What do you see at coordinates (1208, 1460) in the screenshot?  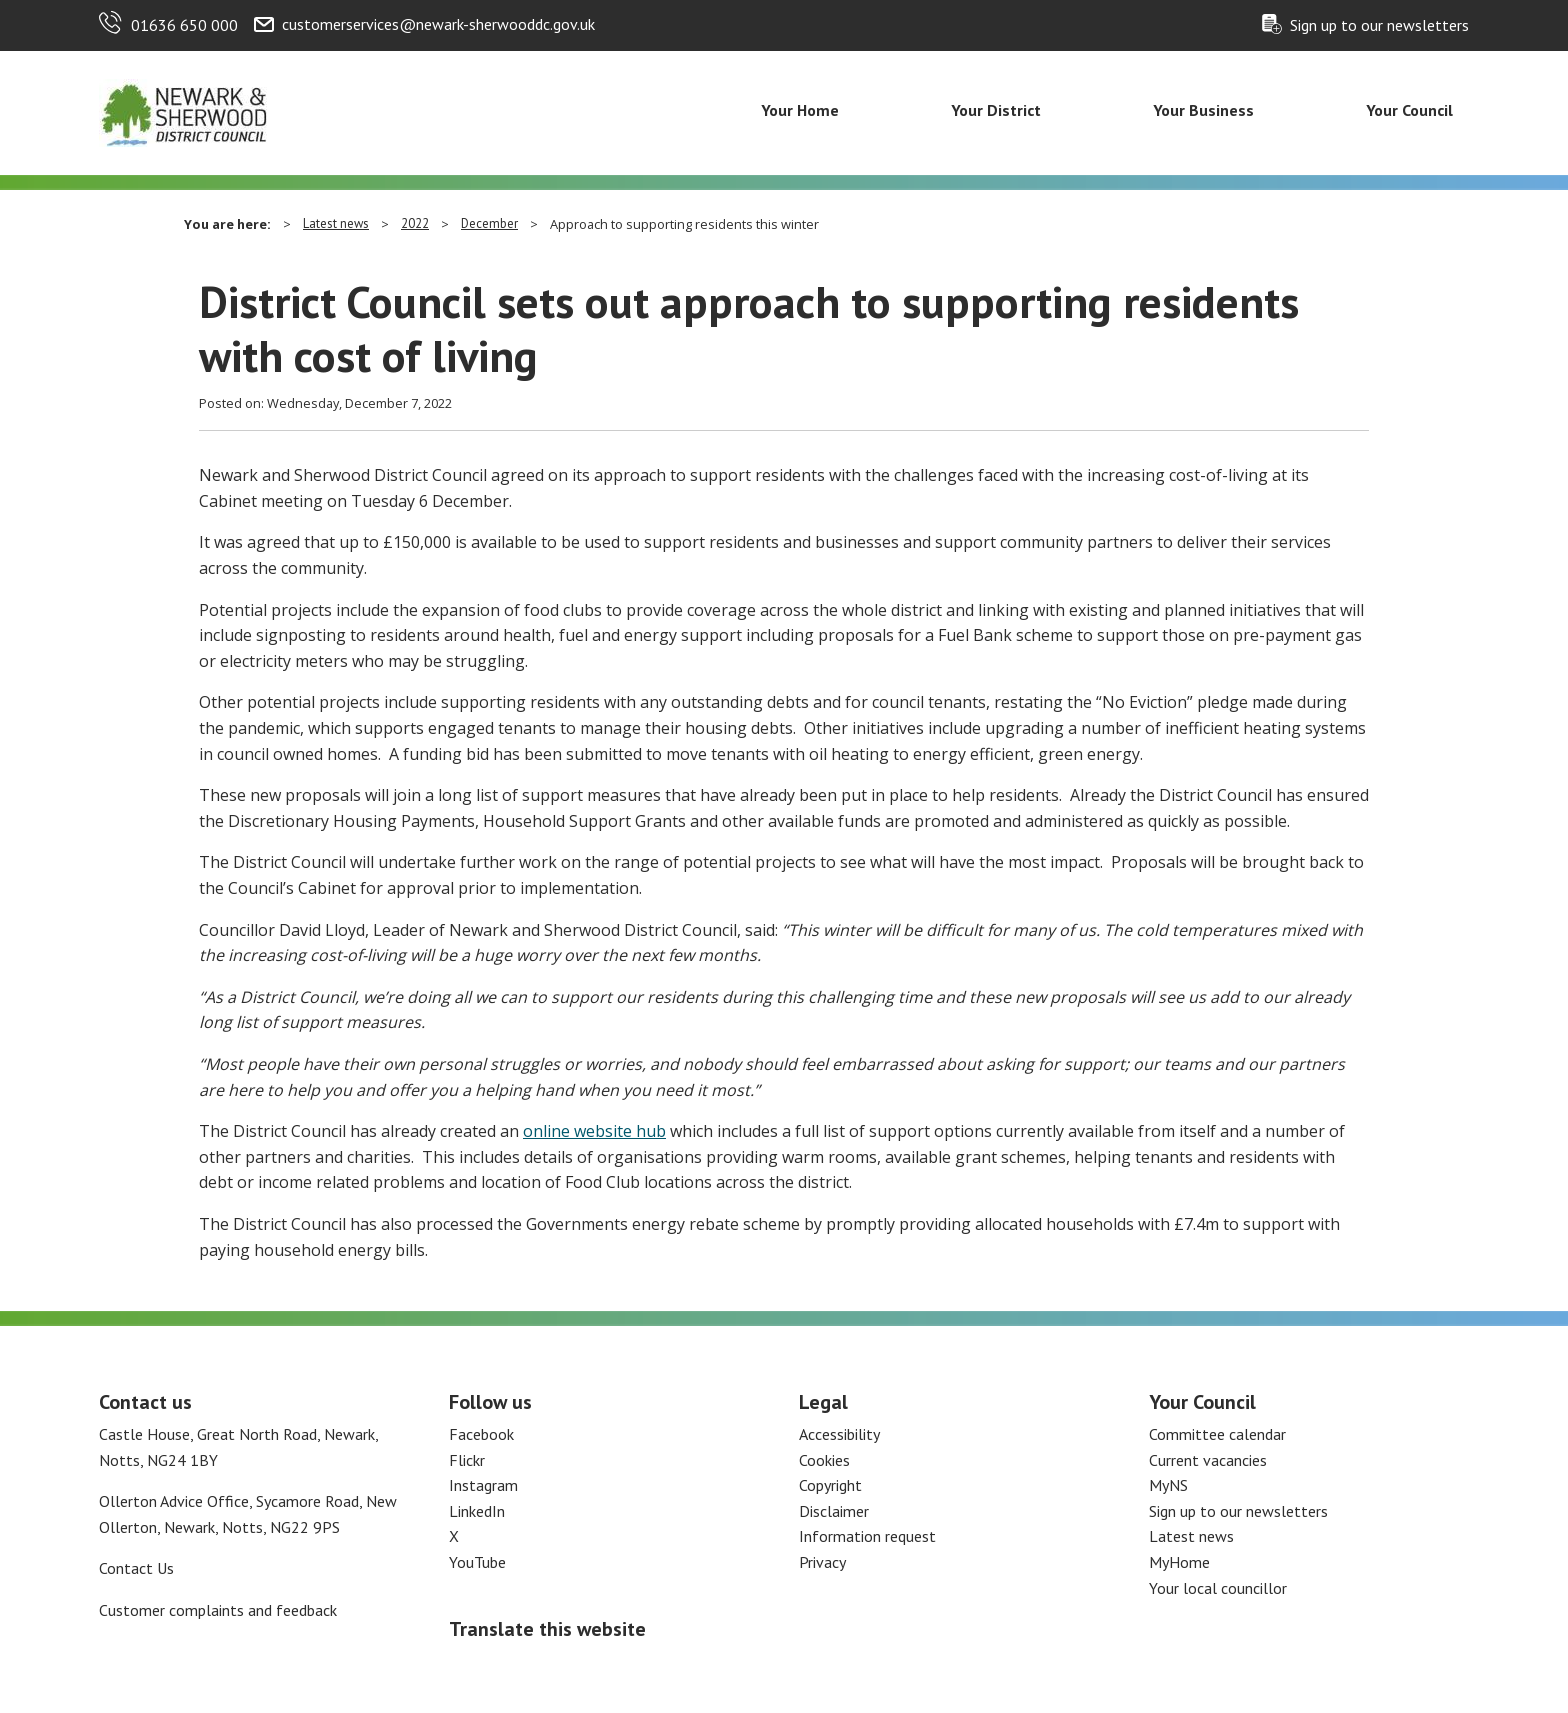 I see `Current vacancies` at bounding box center [1208, 1460].